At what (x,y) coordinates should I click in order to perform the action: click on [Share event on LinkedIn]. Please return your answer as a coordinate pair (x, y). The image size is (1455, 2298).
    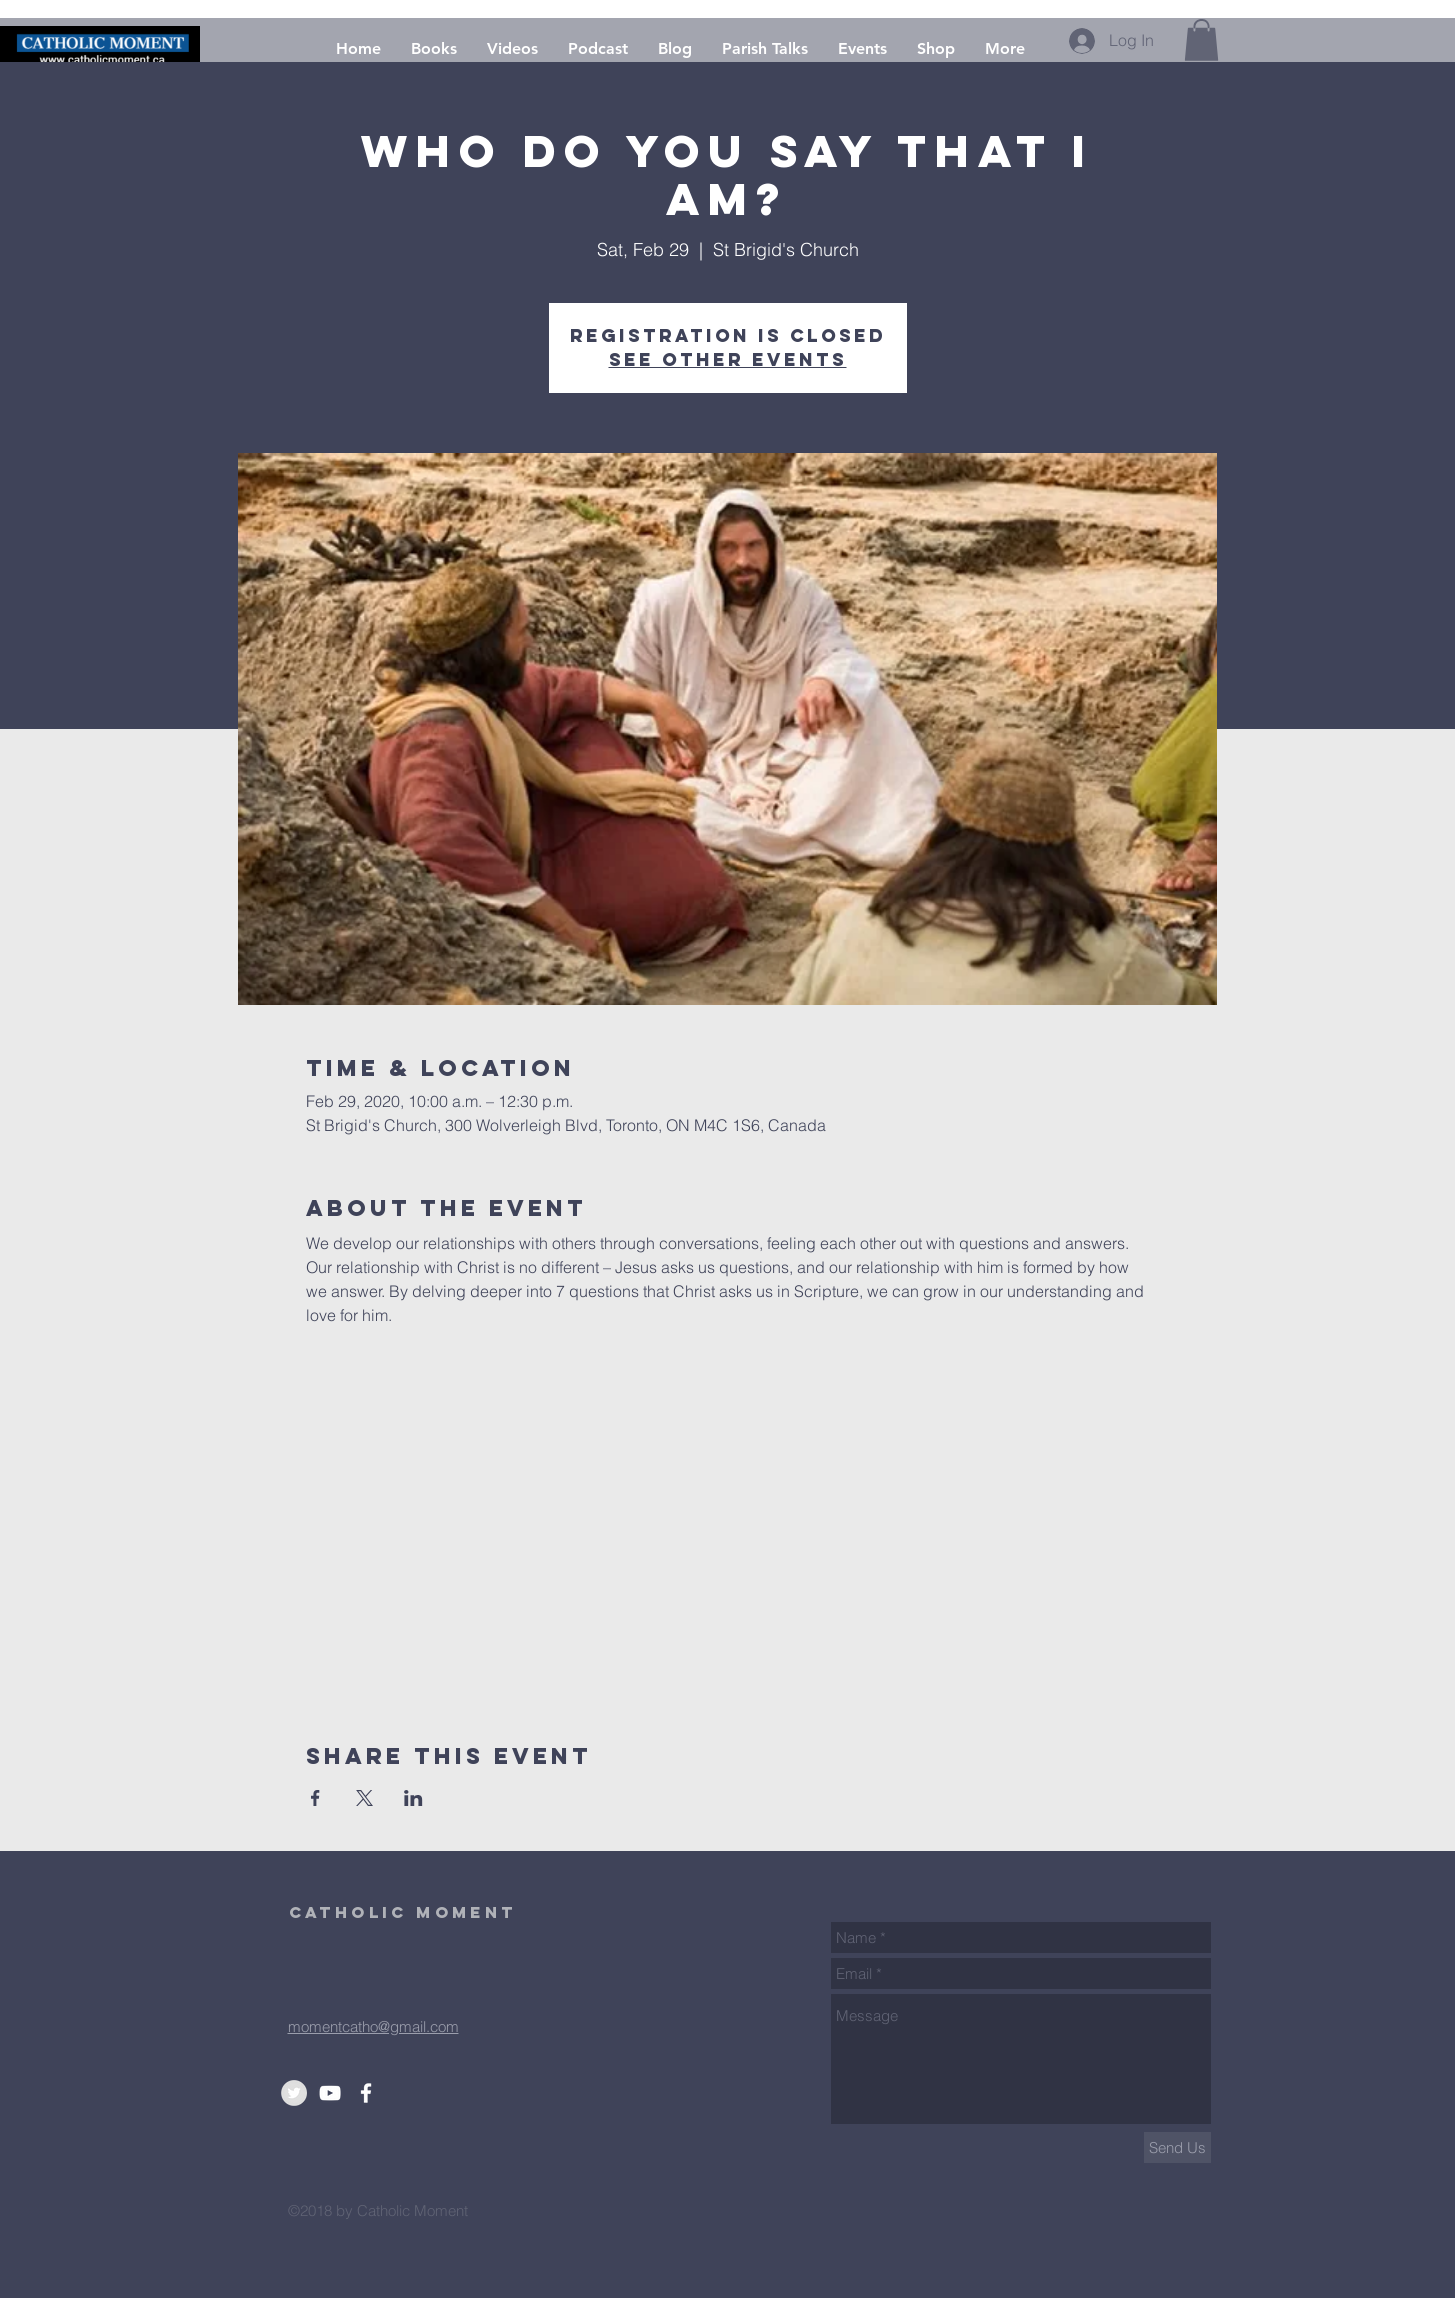
    Looking at the image, I should click on (413, 1798).